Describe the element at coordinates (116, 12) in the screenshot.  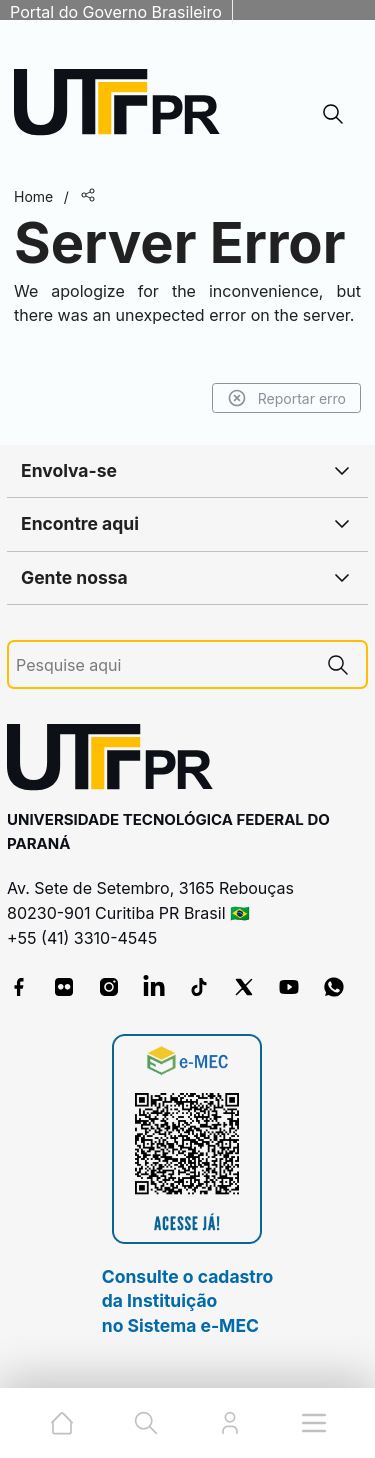
I see `Portal do Governo Brasileiro` at that location.